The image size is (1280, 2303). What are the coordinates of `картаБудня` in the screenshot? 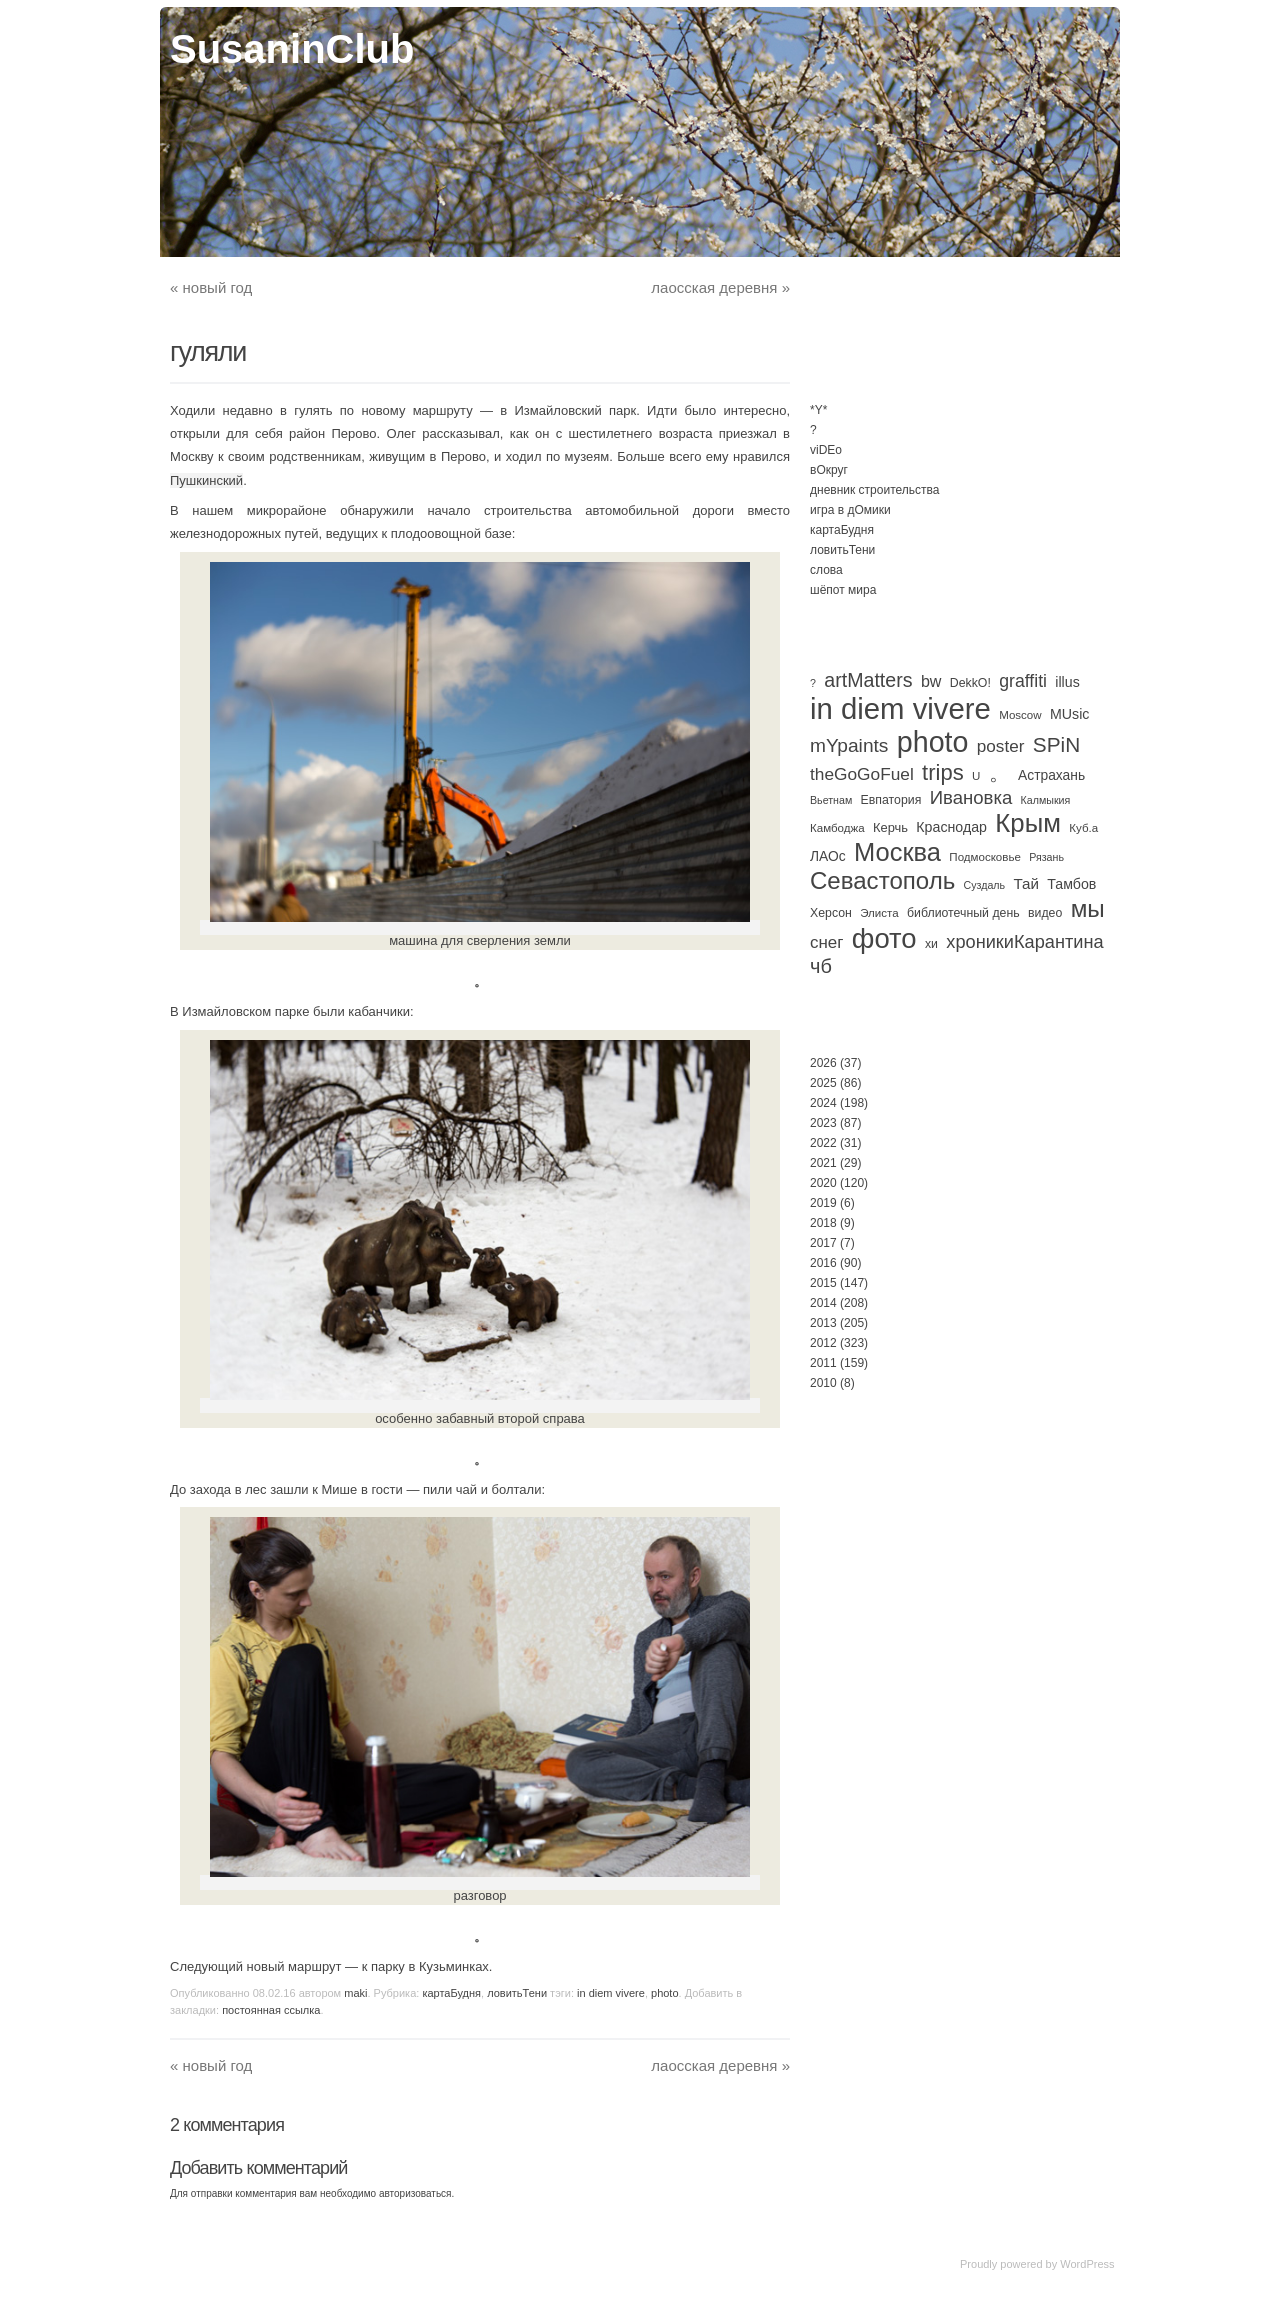 It's located at (451, 1993).